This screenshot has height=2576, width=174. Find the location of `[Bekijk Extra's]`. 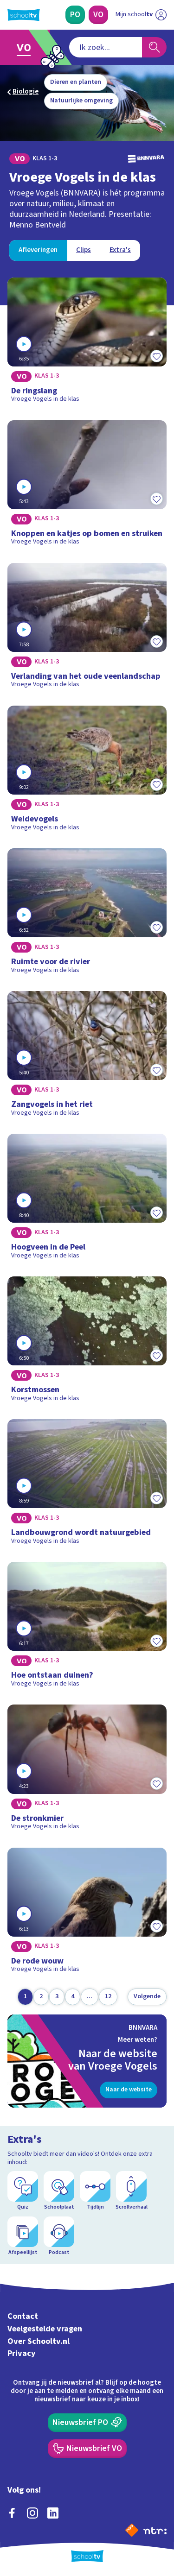

[Bekijk Extra's] is located at coordinates (120, 250).